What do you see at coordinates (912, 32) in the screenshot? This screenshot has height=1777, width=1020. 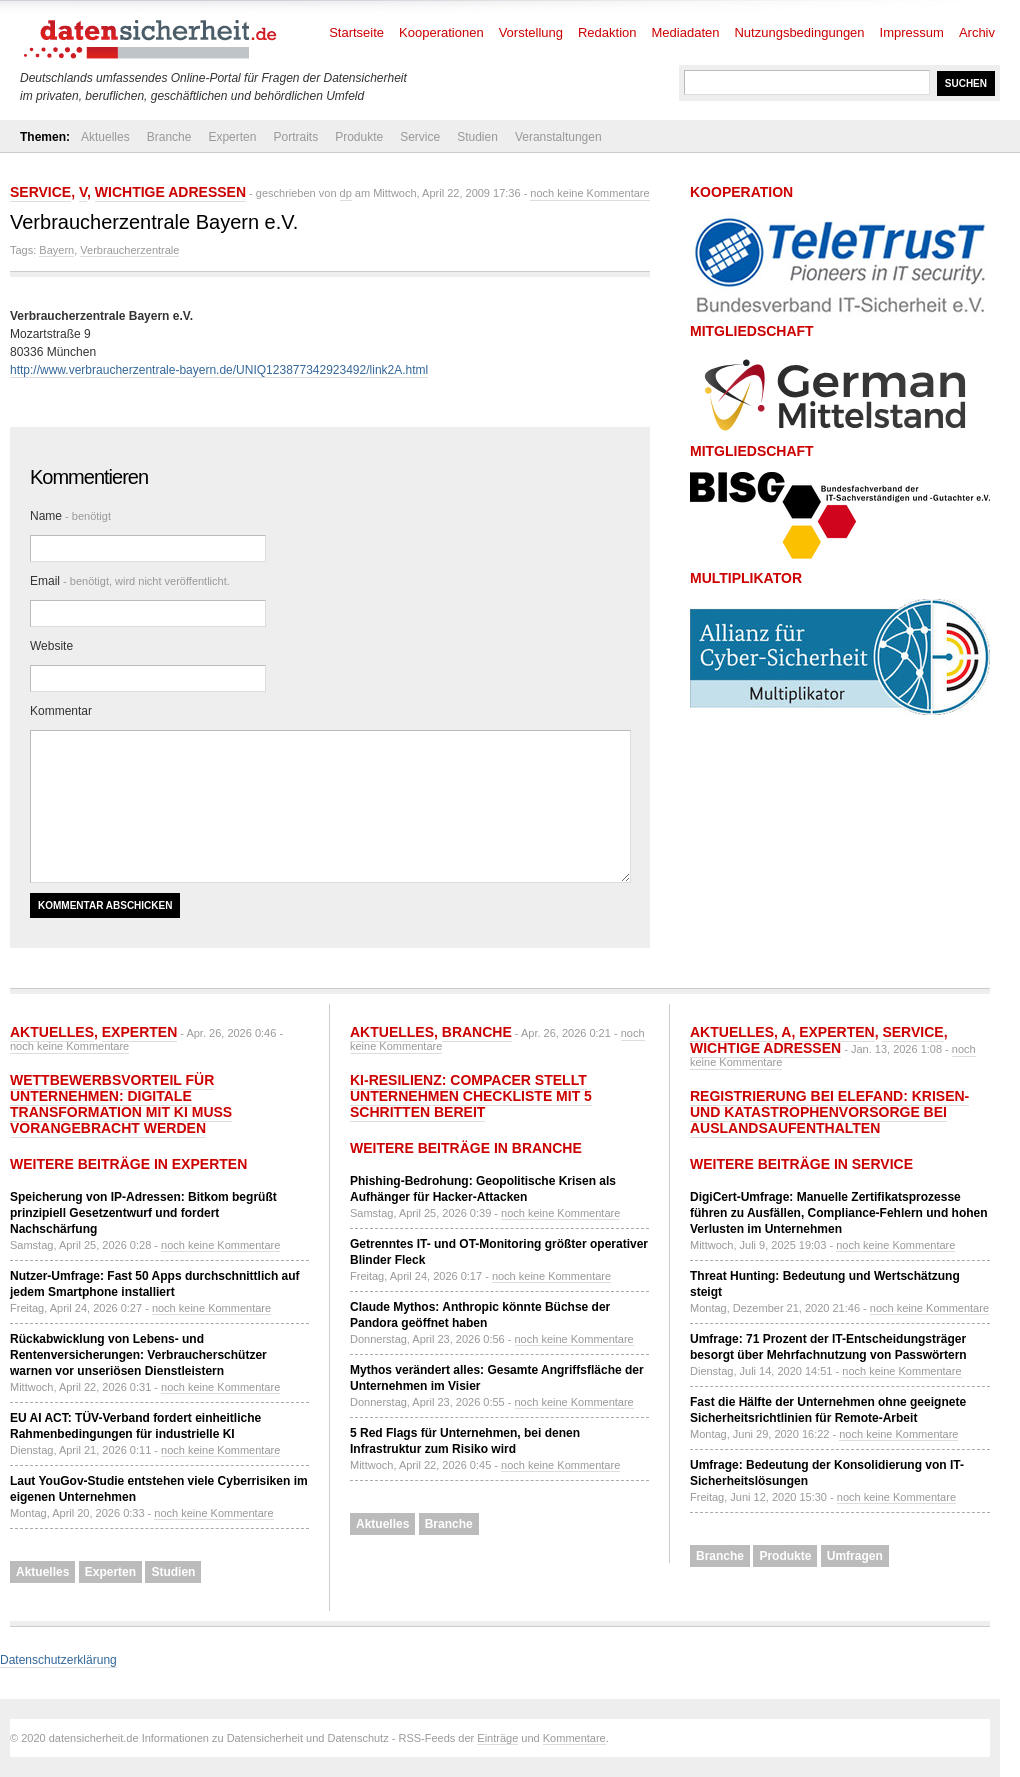 I see `Impressum` at bounding box center [912, 32].